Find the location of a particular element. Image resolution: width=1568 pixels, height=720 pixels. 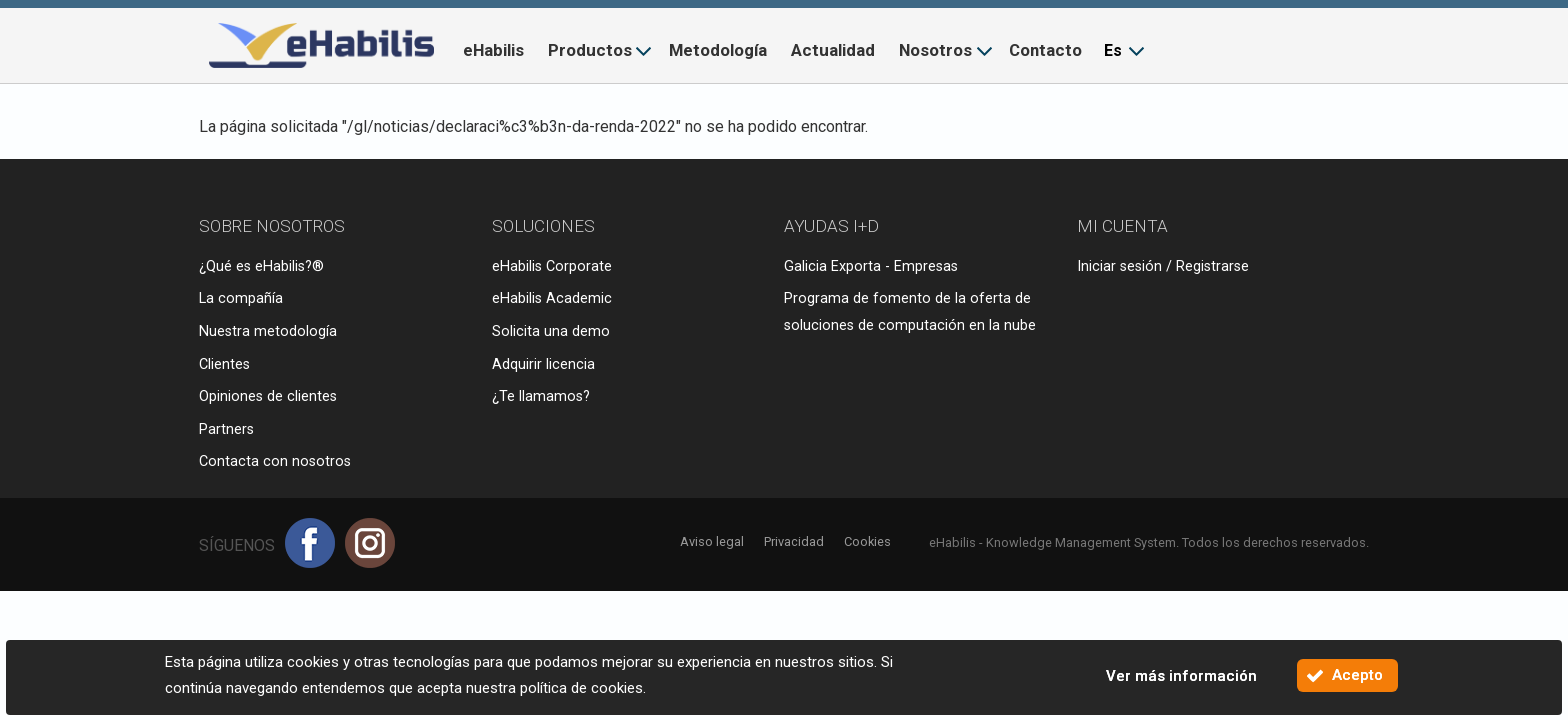

¿Qué es eHabilis?® is located at coordinates (261, 266).